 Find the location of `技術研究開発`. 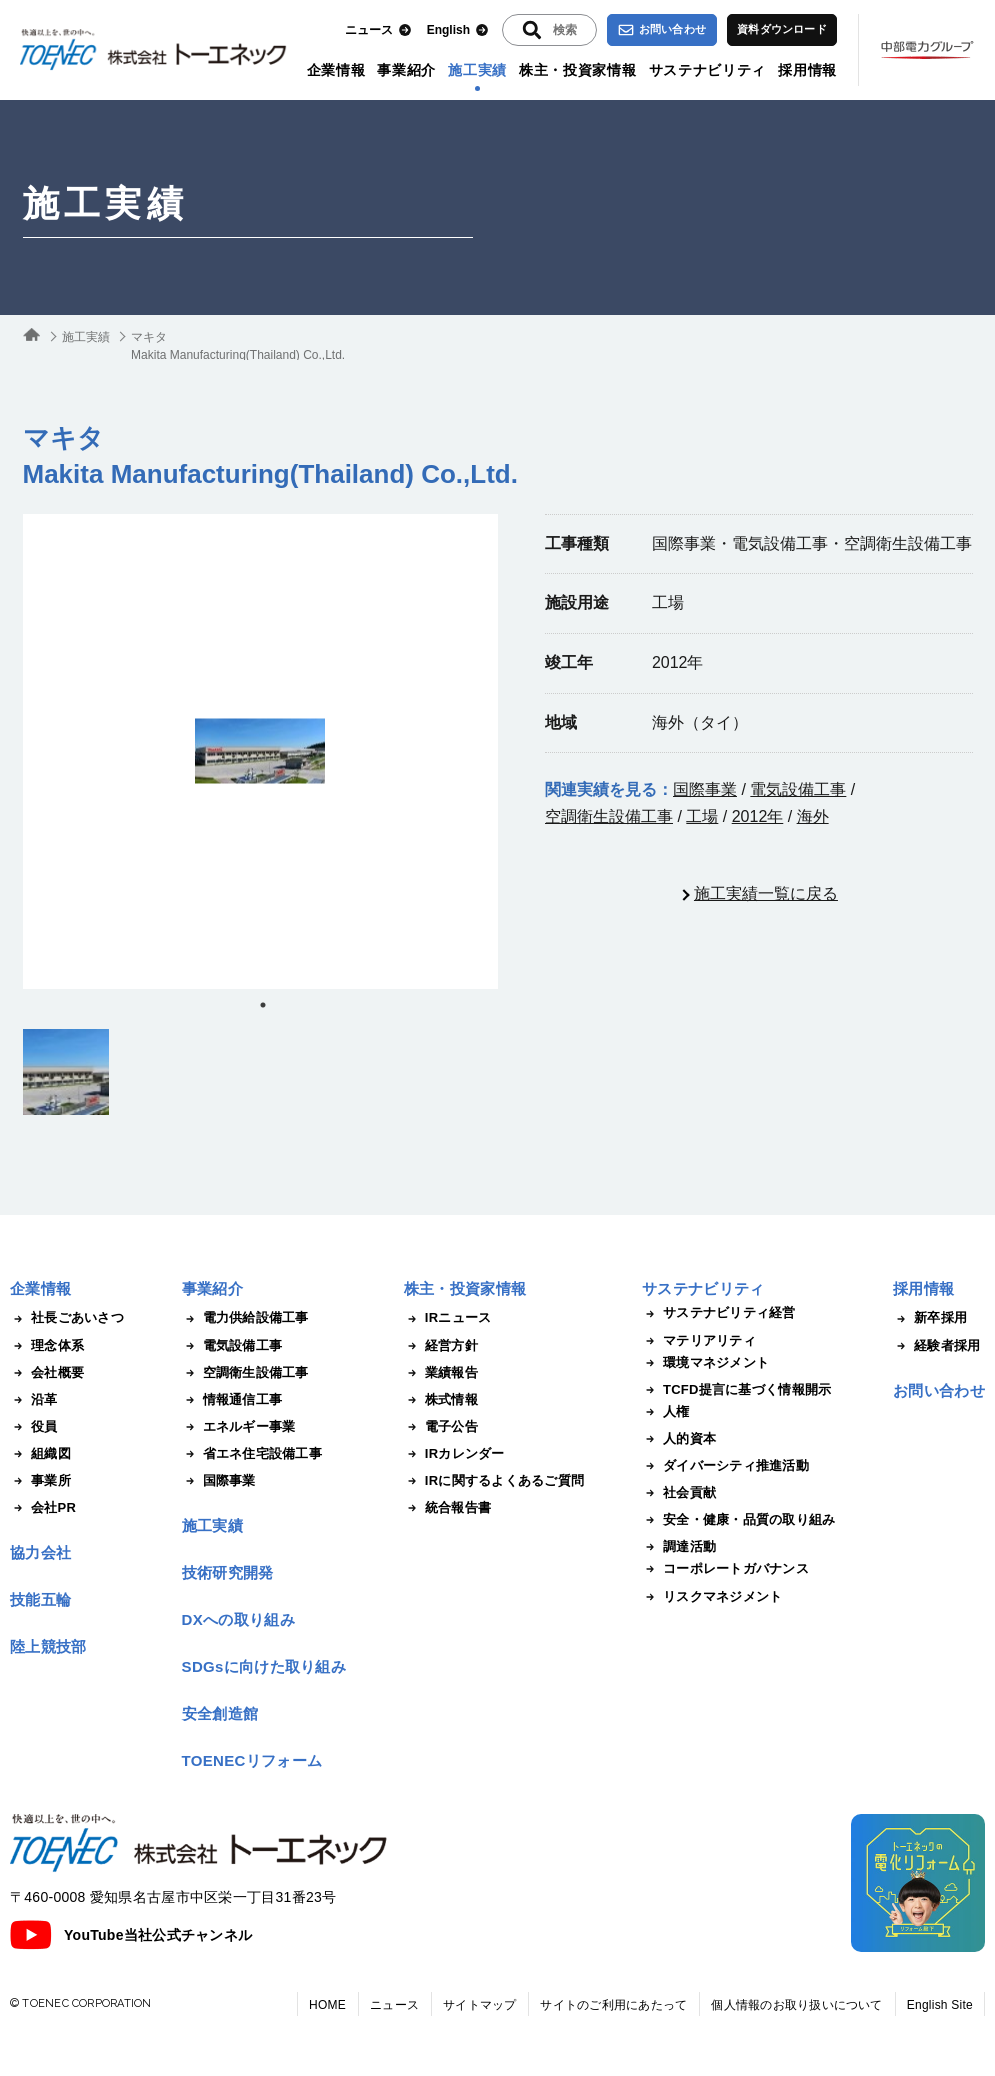

技術研究開発 is located at coordinates (228, 1572).